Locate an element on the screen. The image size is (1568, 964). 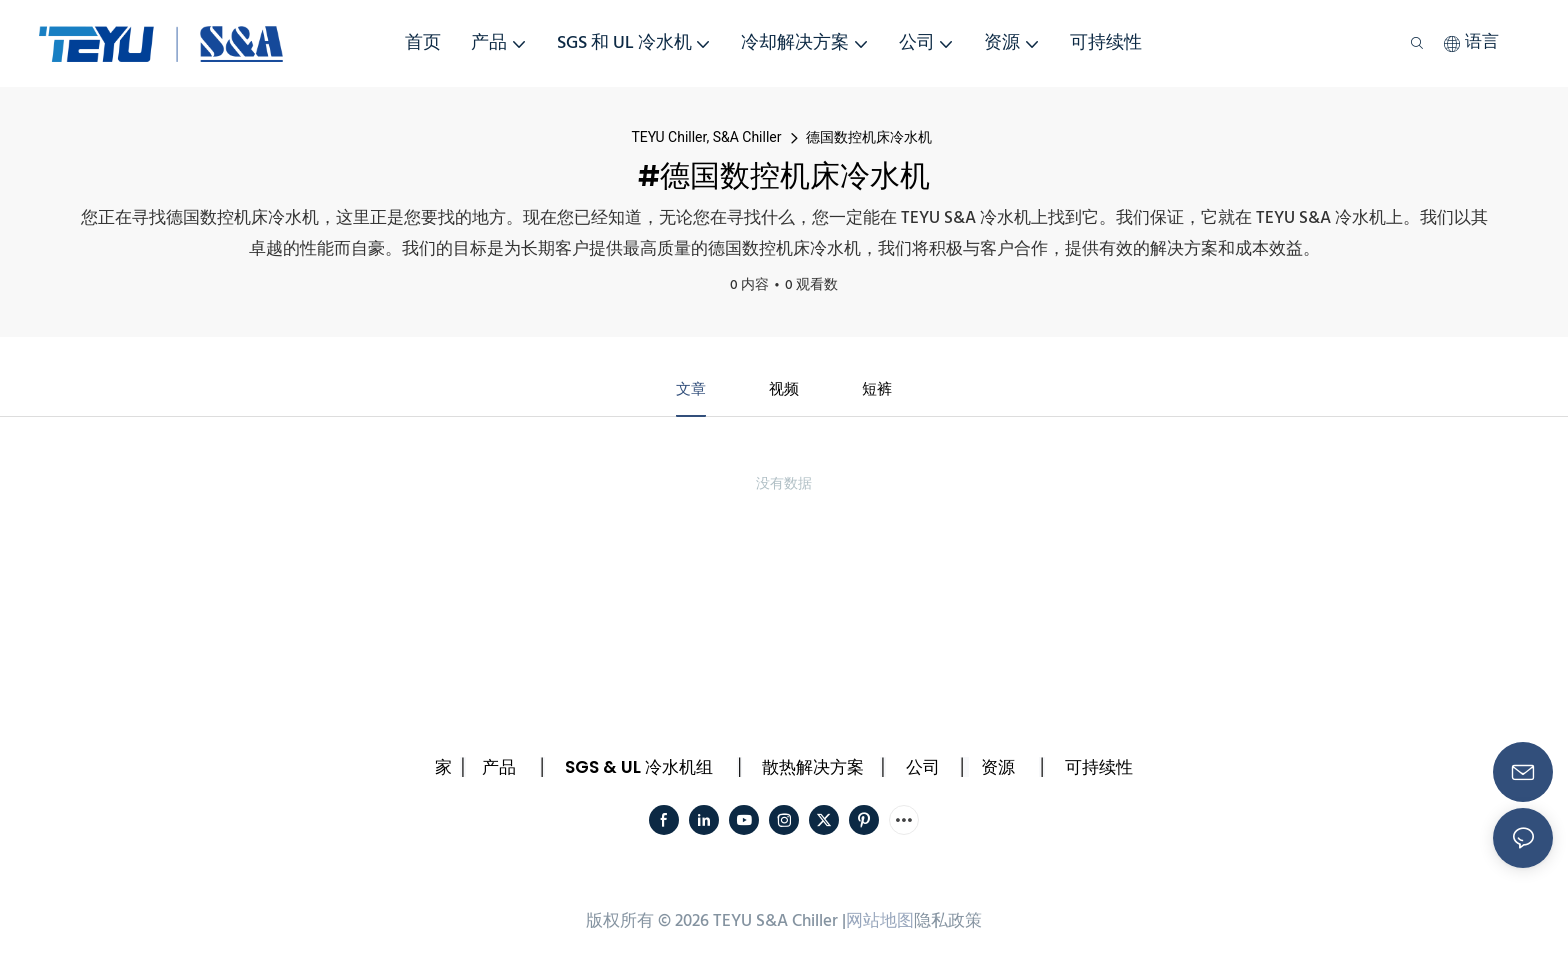
资源 is located at coordinates (998, 769).